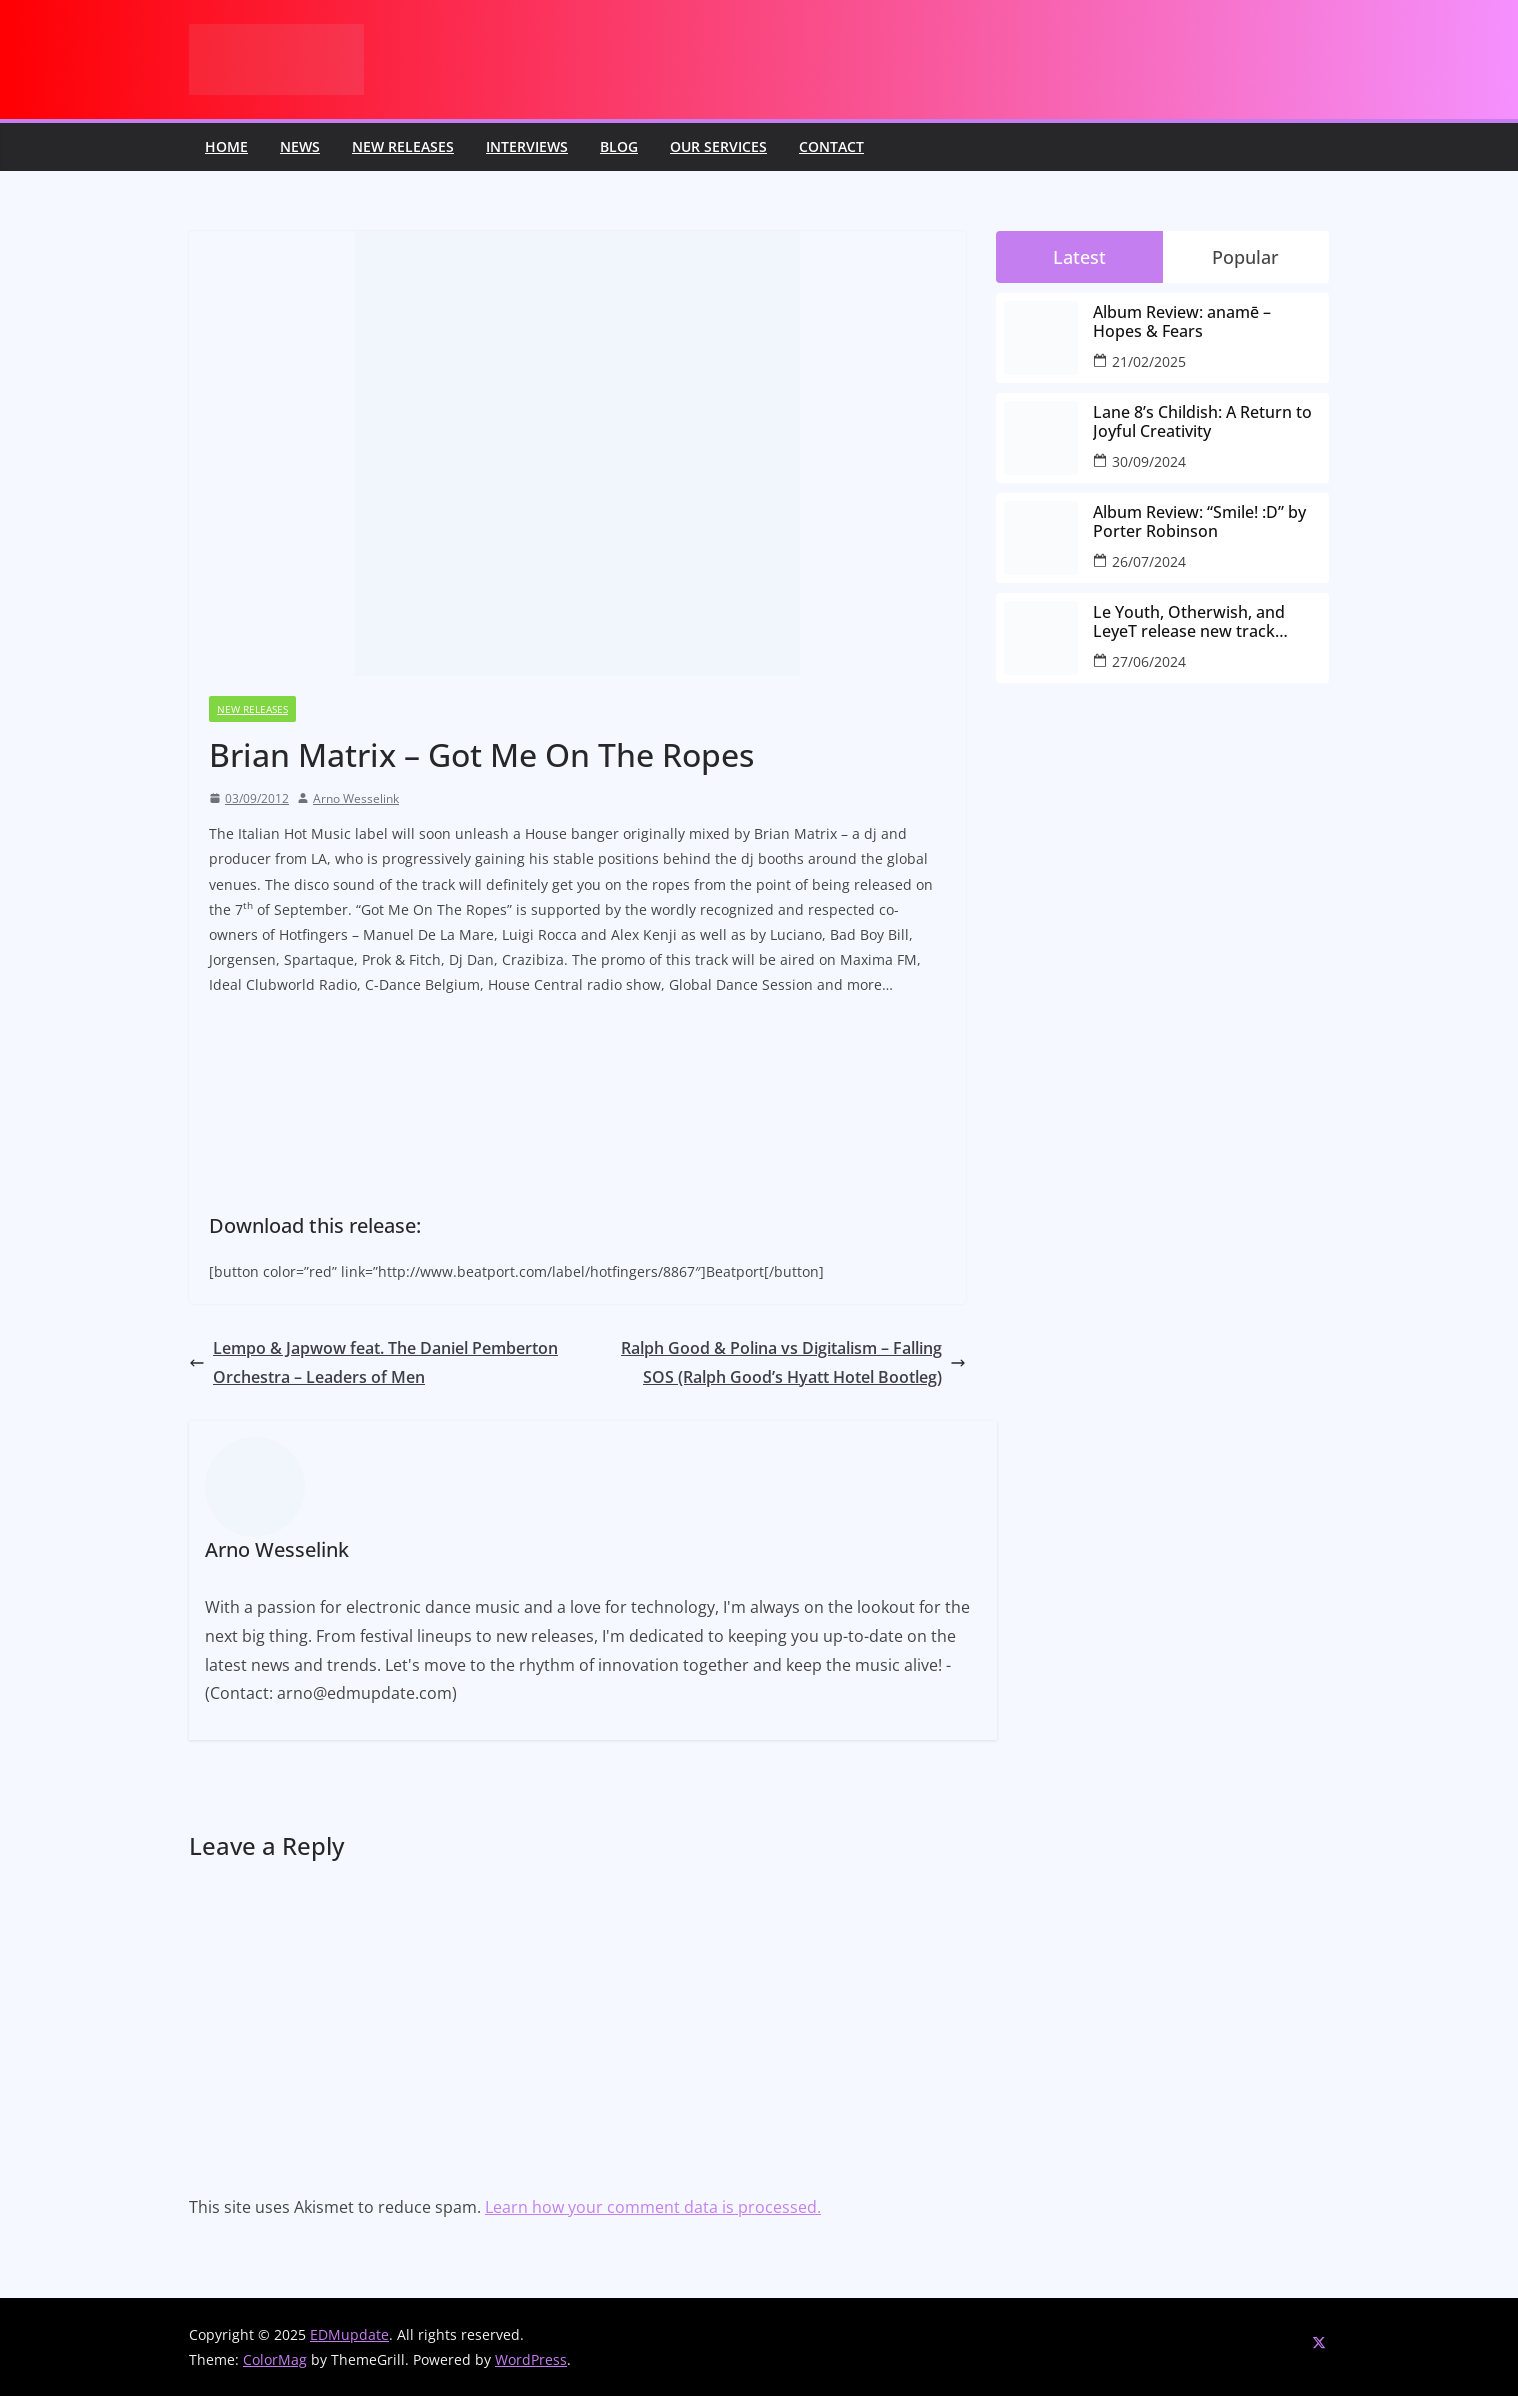  What do you see at coordinates (793, 1362) in the screenshot?
I see `Ralph Good & Polina vs Digitalism – Falling SOS (Ralph Good’s Hyatt Hotel Bootleg)` at bounding box center [793, 1362].